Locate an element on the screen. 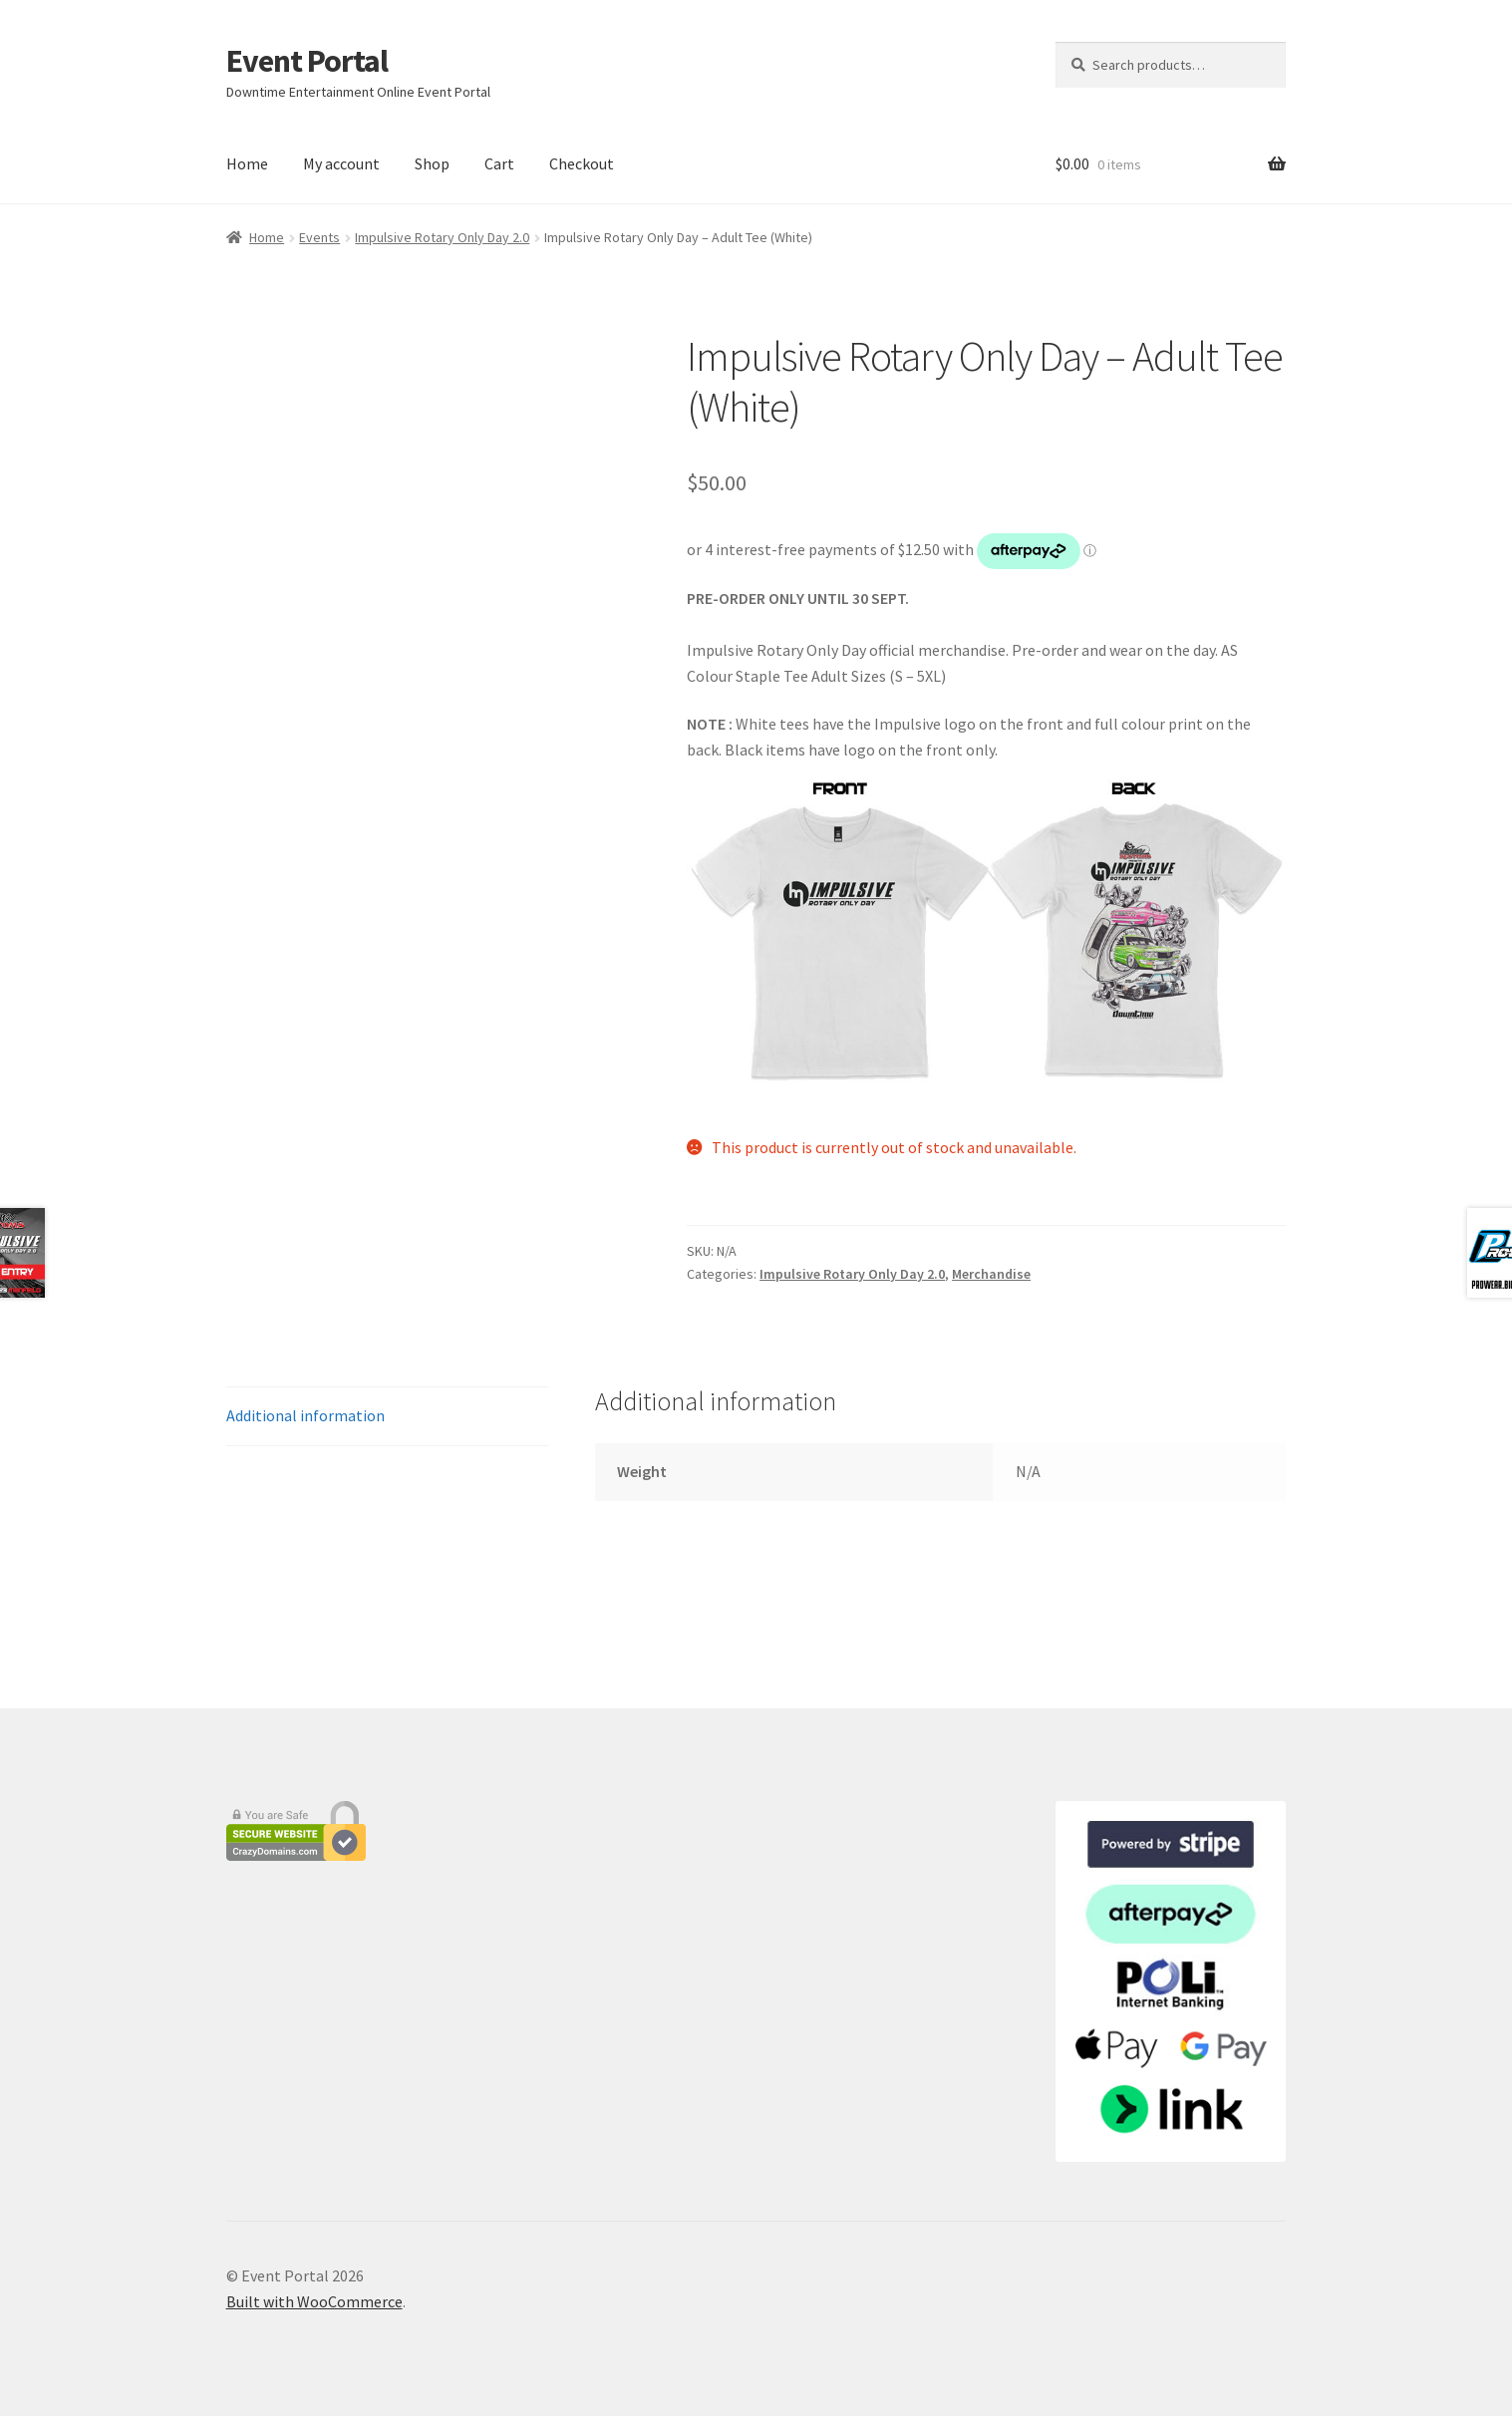 The height and width of the screenshot is (2416, 1512). Cart is located at coordinates (499, 163).